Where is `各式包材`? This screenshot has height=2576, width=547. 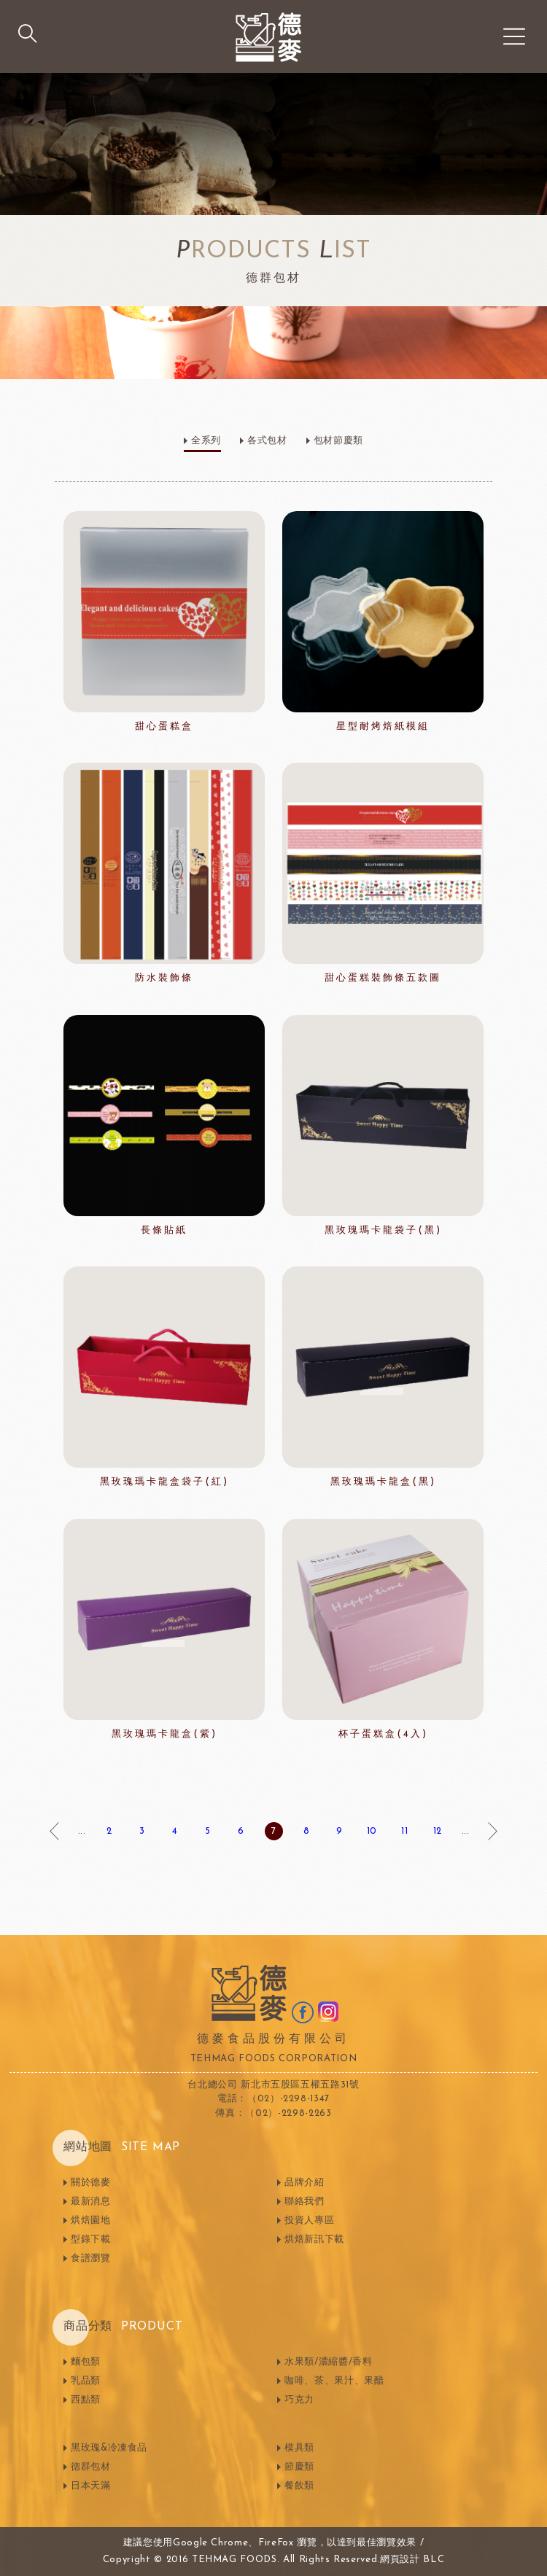
各式包材 is located at coordinates (267, 440).